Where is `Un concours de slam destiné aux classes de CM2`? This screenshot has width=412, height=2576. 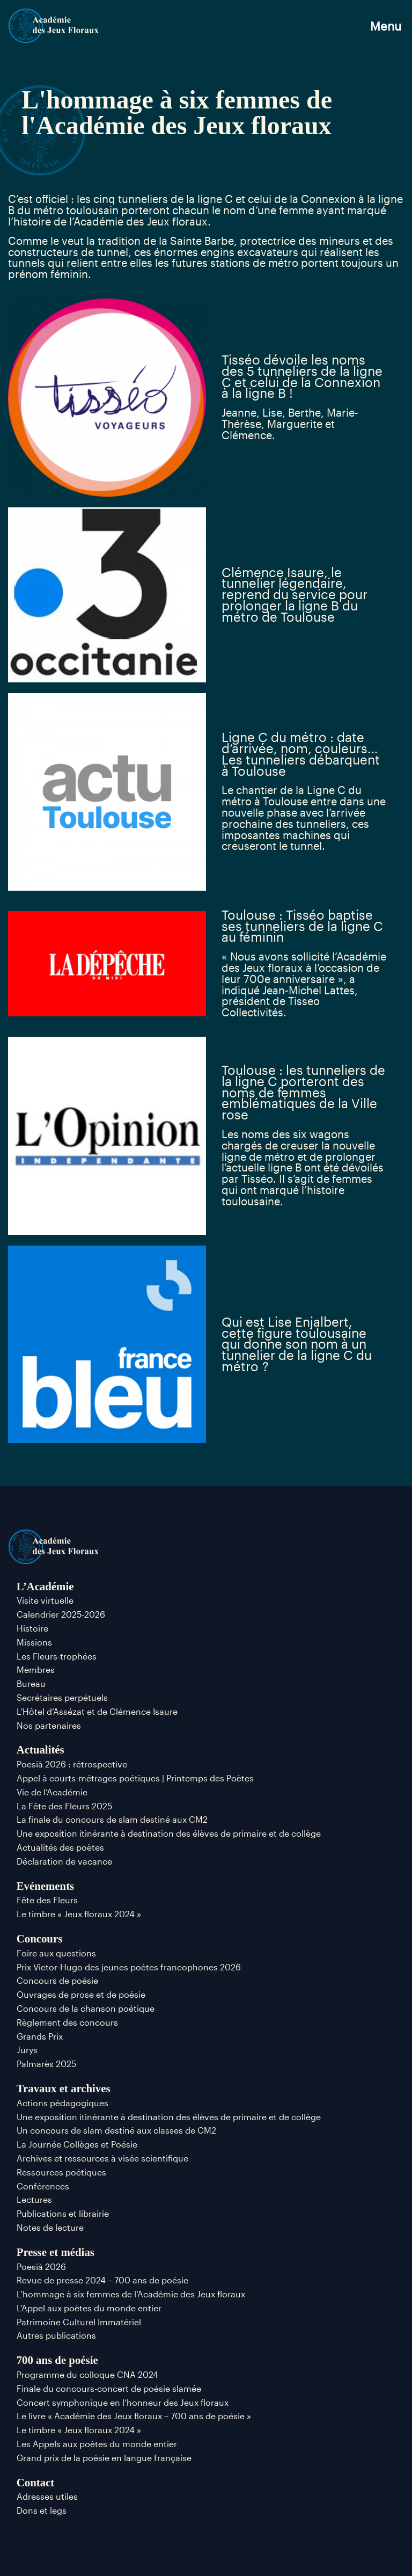 Un concours de slam destiné aux classes de CM2 is located at coordinates (116, 2130).